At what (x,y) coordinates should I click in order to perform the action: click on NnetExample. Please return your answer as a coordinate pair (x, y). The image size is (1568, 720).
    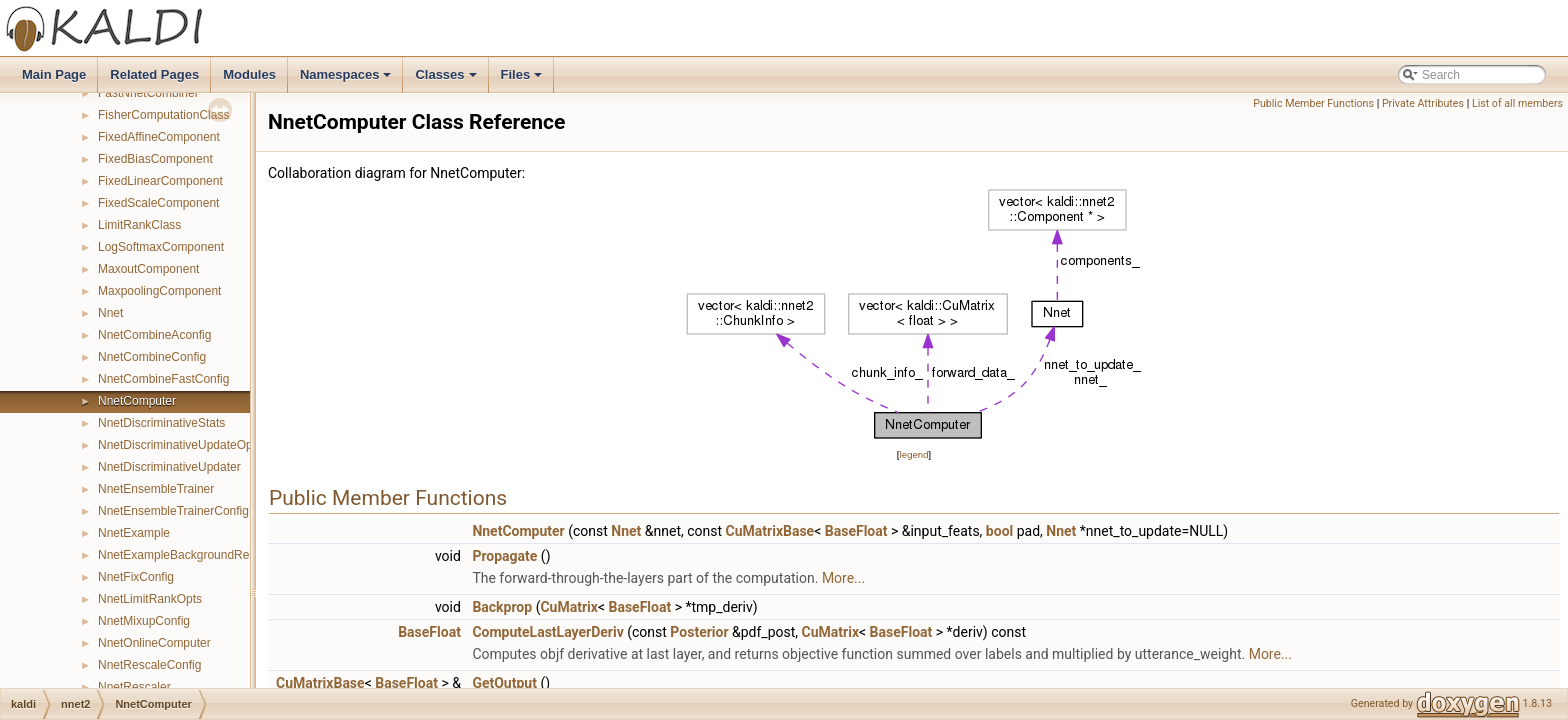
    Looking at the image, I should click on (134, 533).